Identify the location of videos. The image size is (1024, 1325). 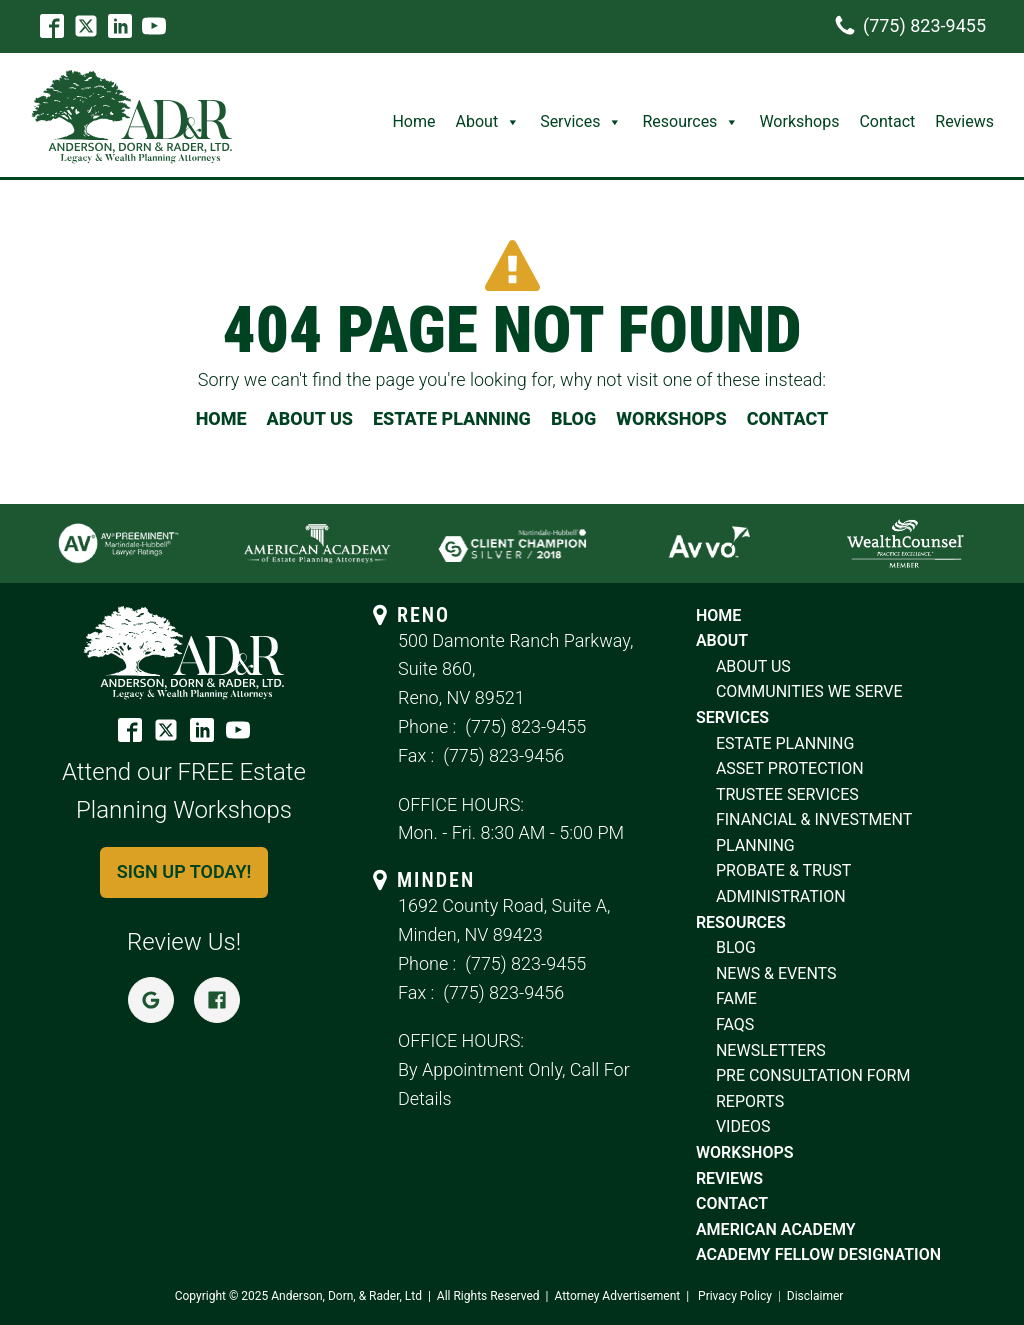
(743, 1126).